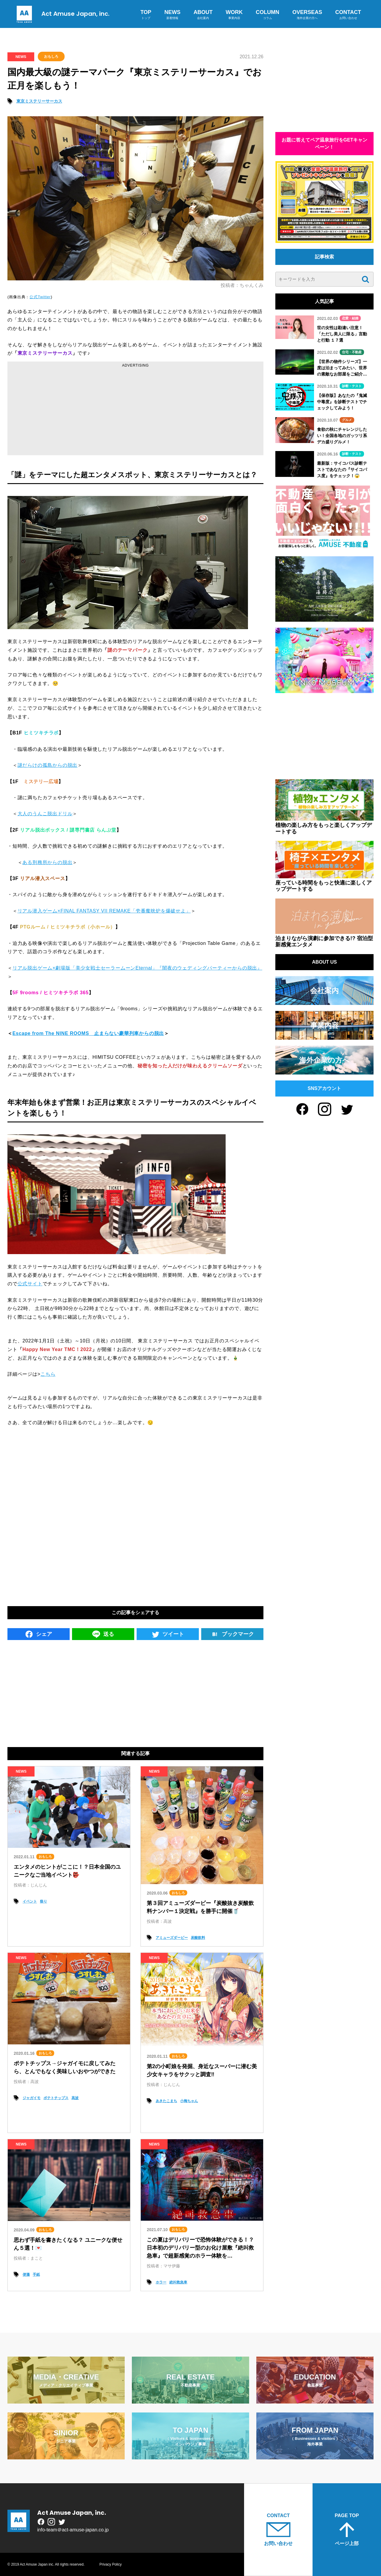 The image size is (381, 2576). What do you see at coordinates (51, 56) in the screenshot?
I see `おもしろ` at bounding box center [51, 56].